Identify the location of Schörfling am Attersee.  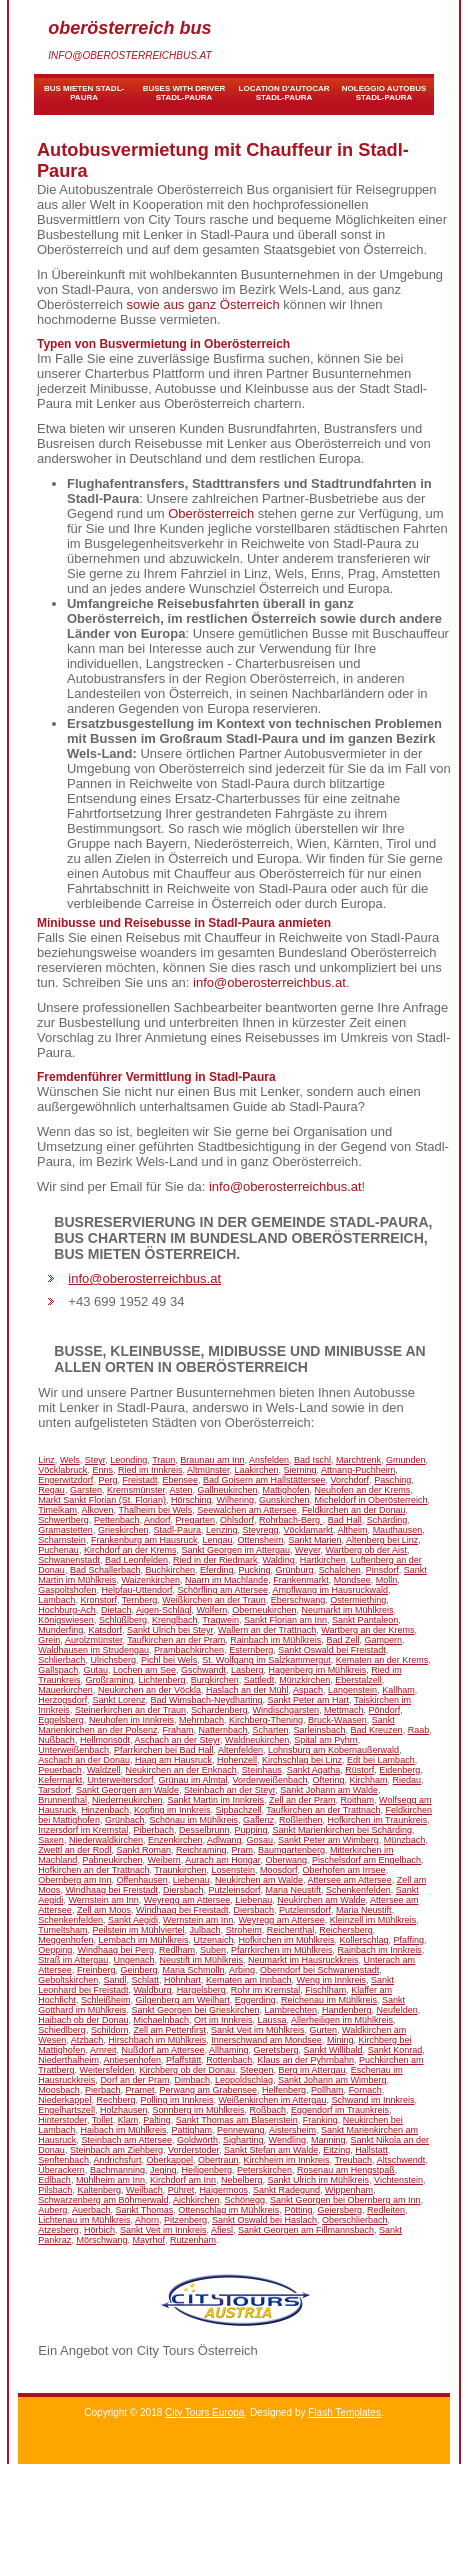
(222, 1590).